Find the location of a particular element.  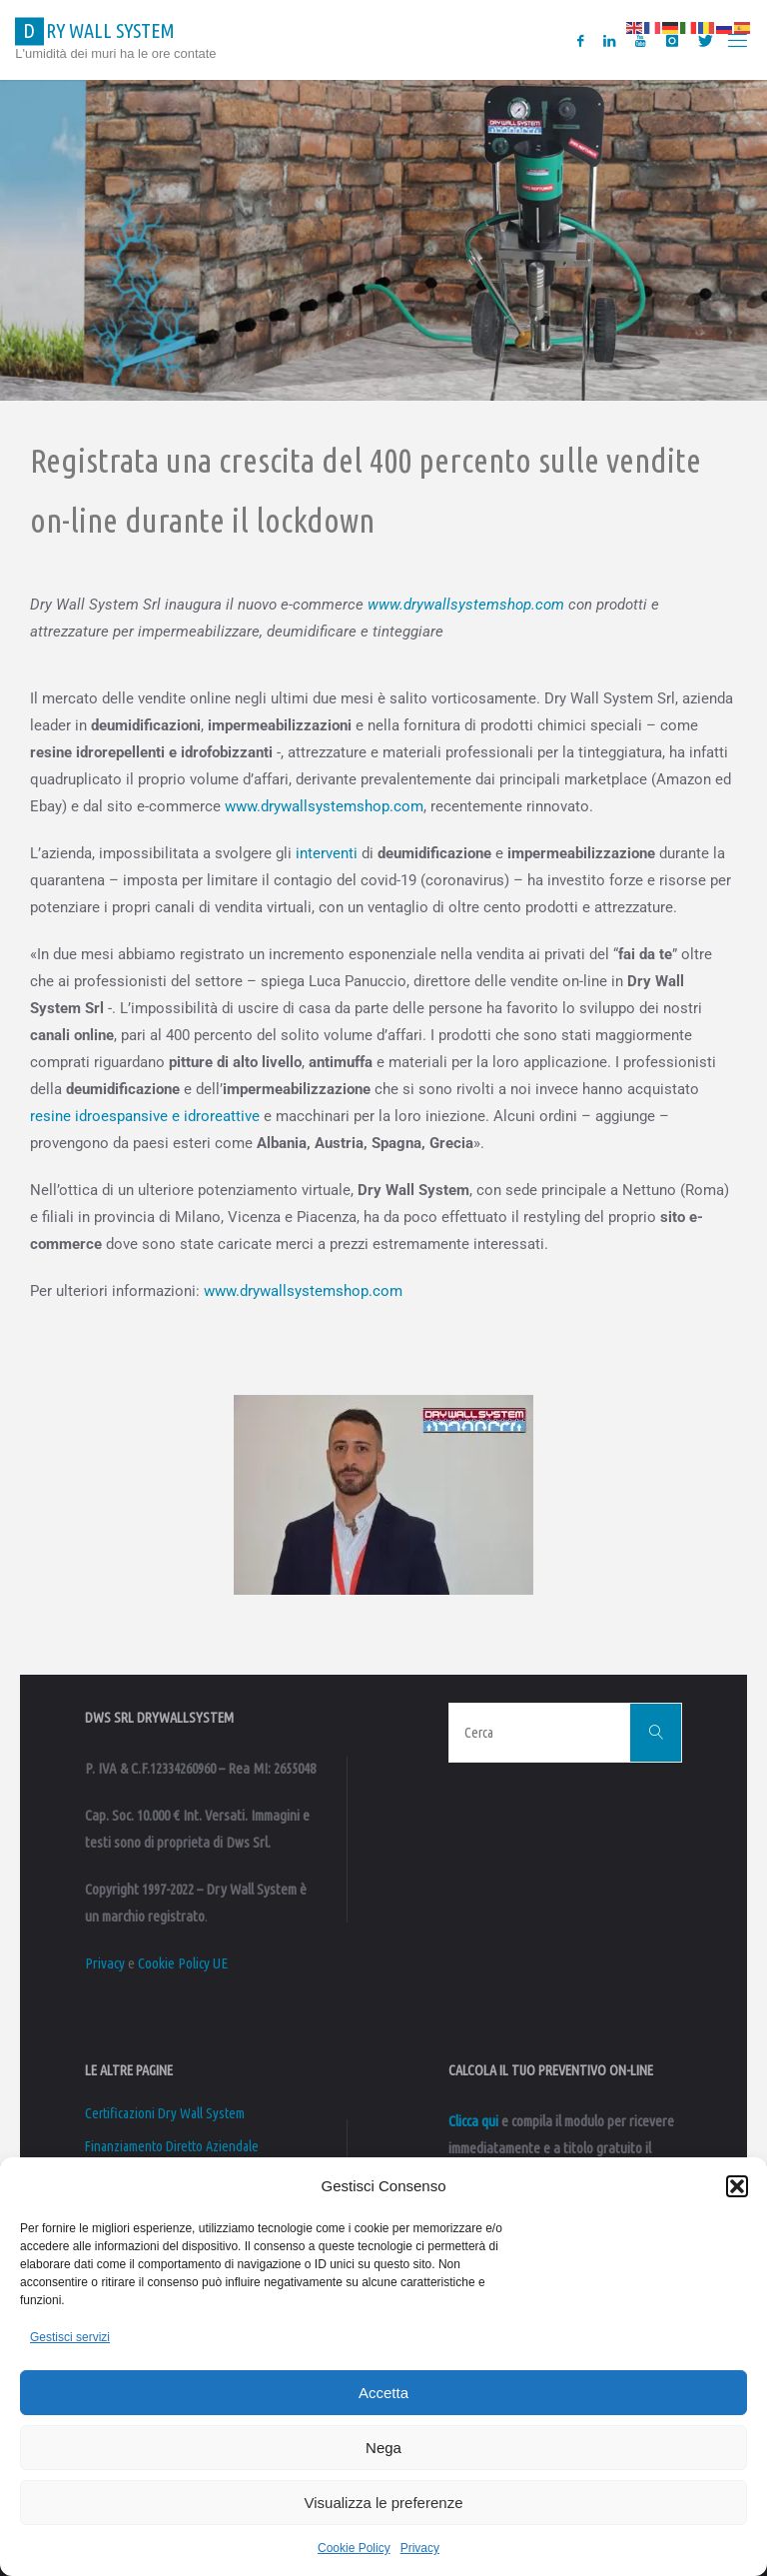

Visualizza le preferenze is located at coordinates (384, 2502).